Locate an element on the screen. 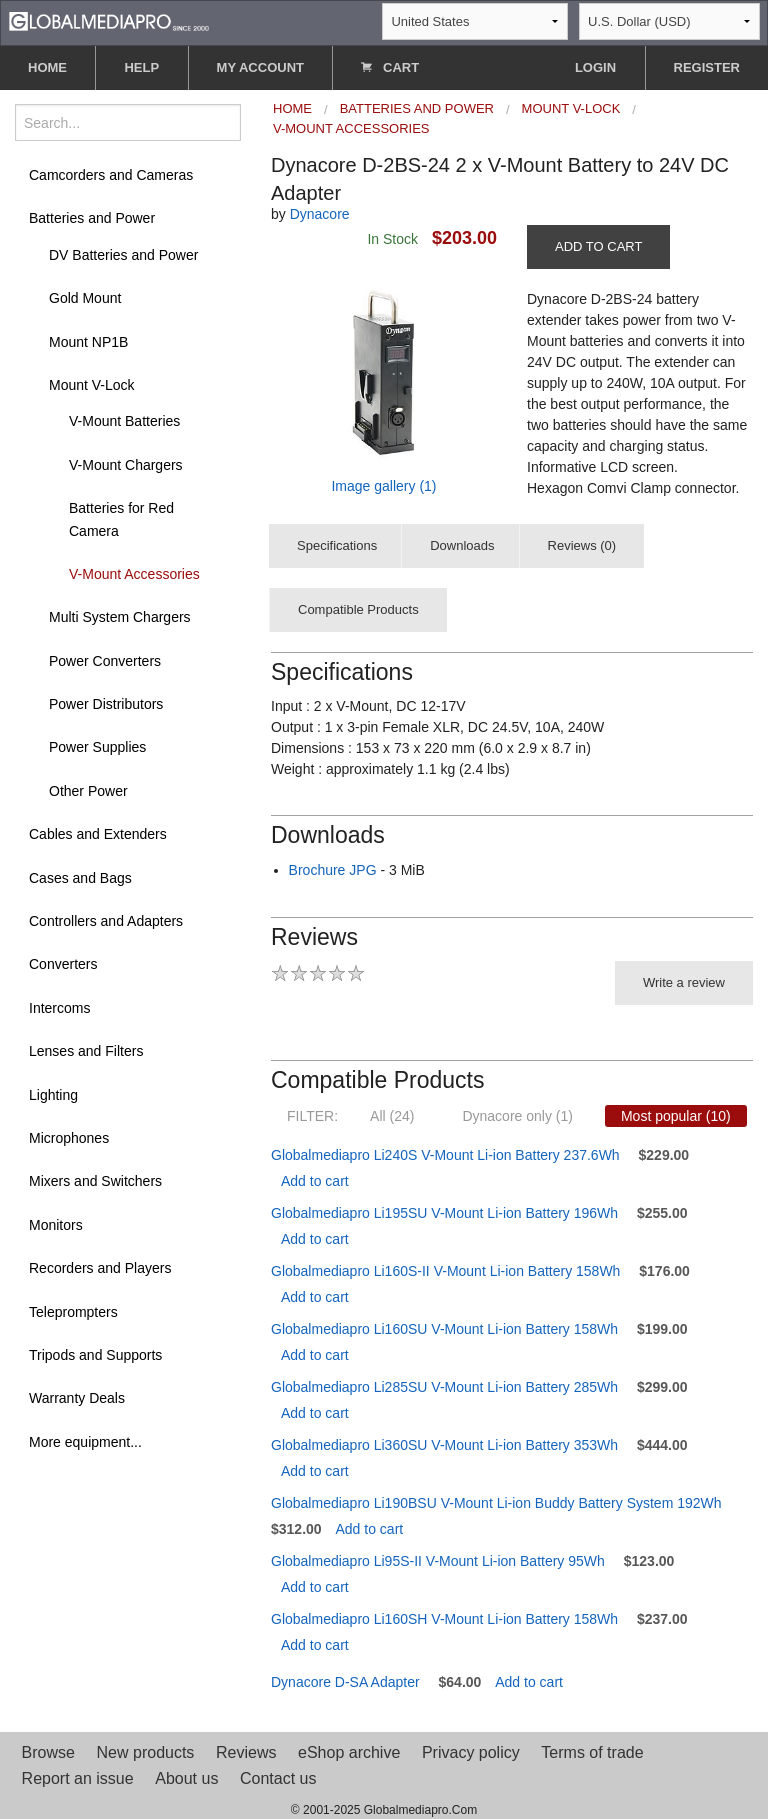 The image size is (768, 1819). All (24) is located at coordinates (392, 1116).